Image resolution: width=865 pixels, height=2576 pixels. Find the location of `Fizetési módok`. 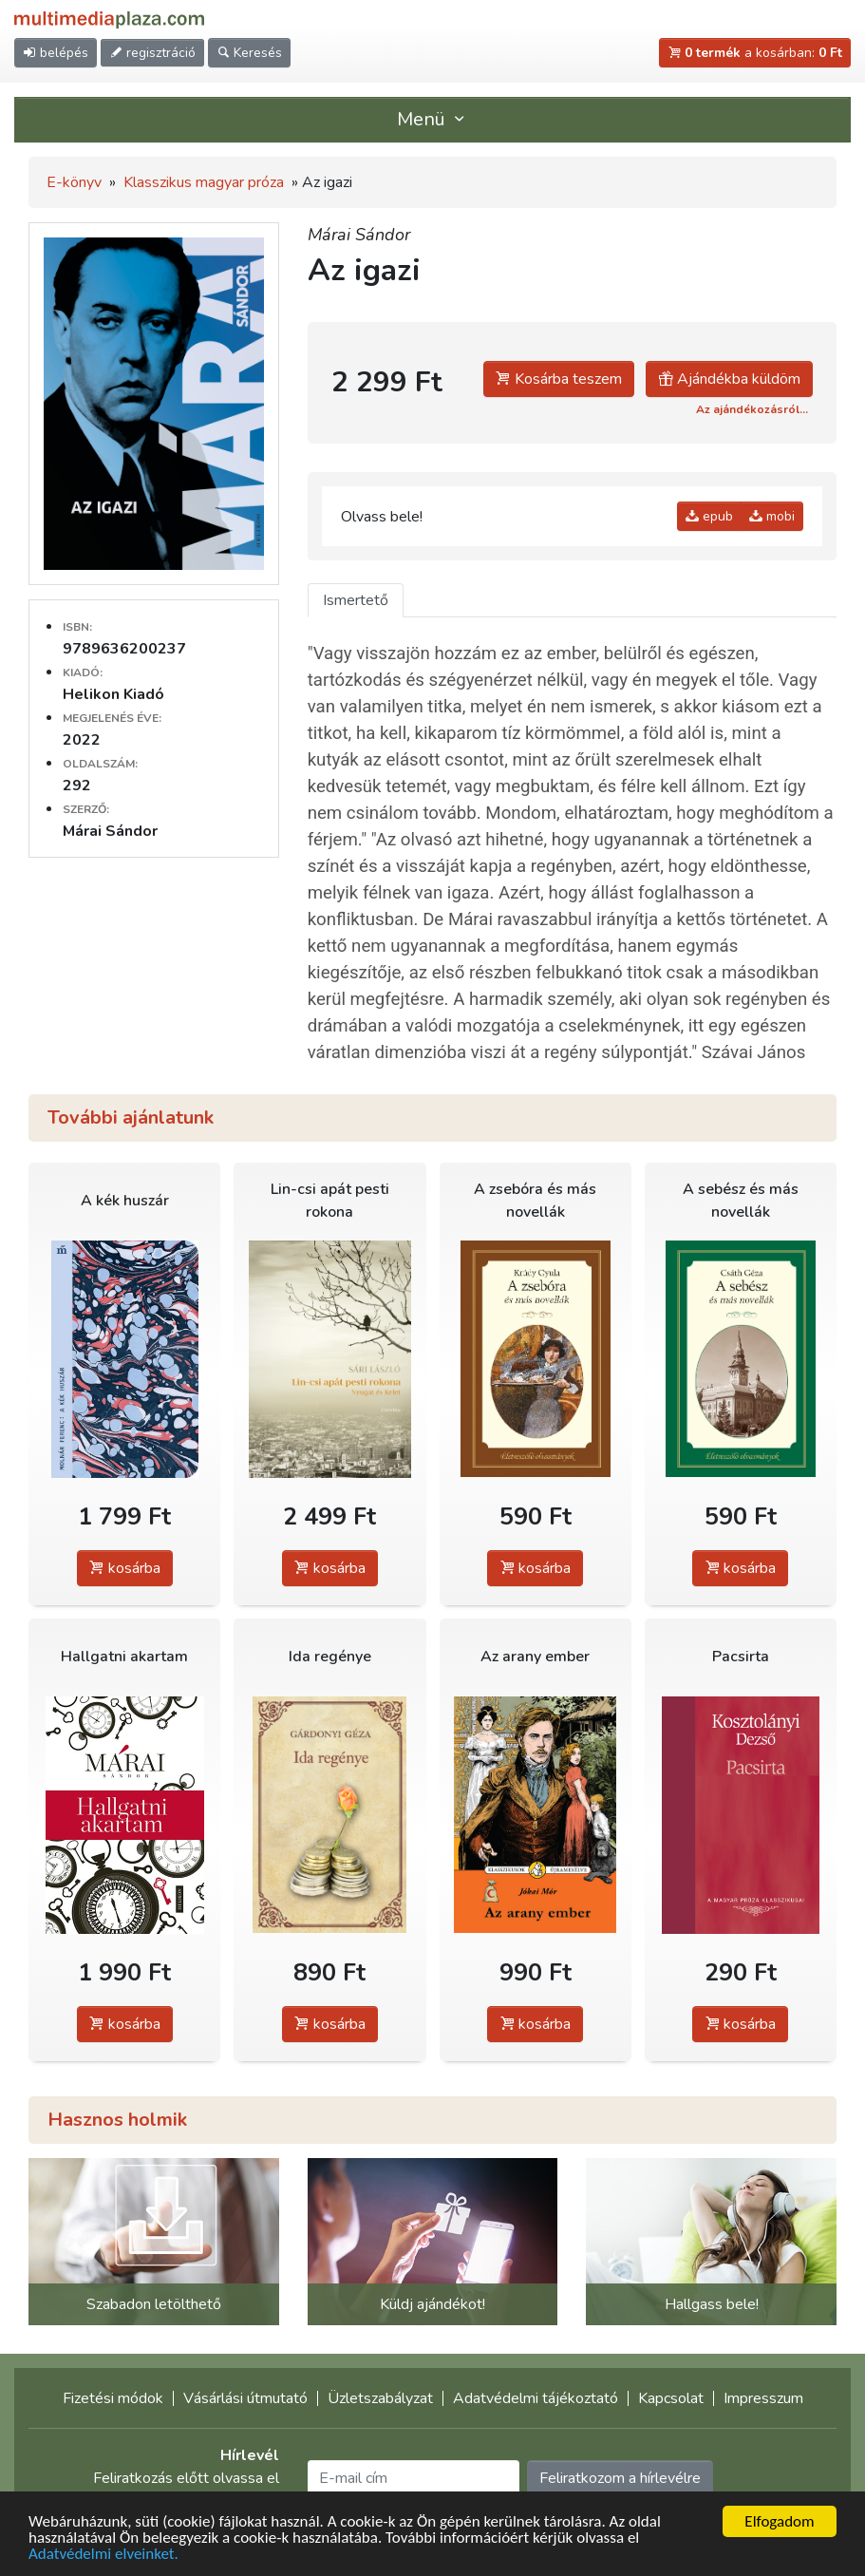

Fizetési módok is located at coordinates (113, 2398).